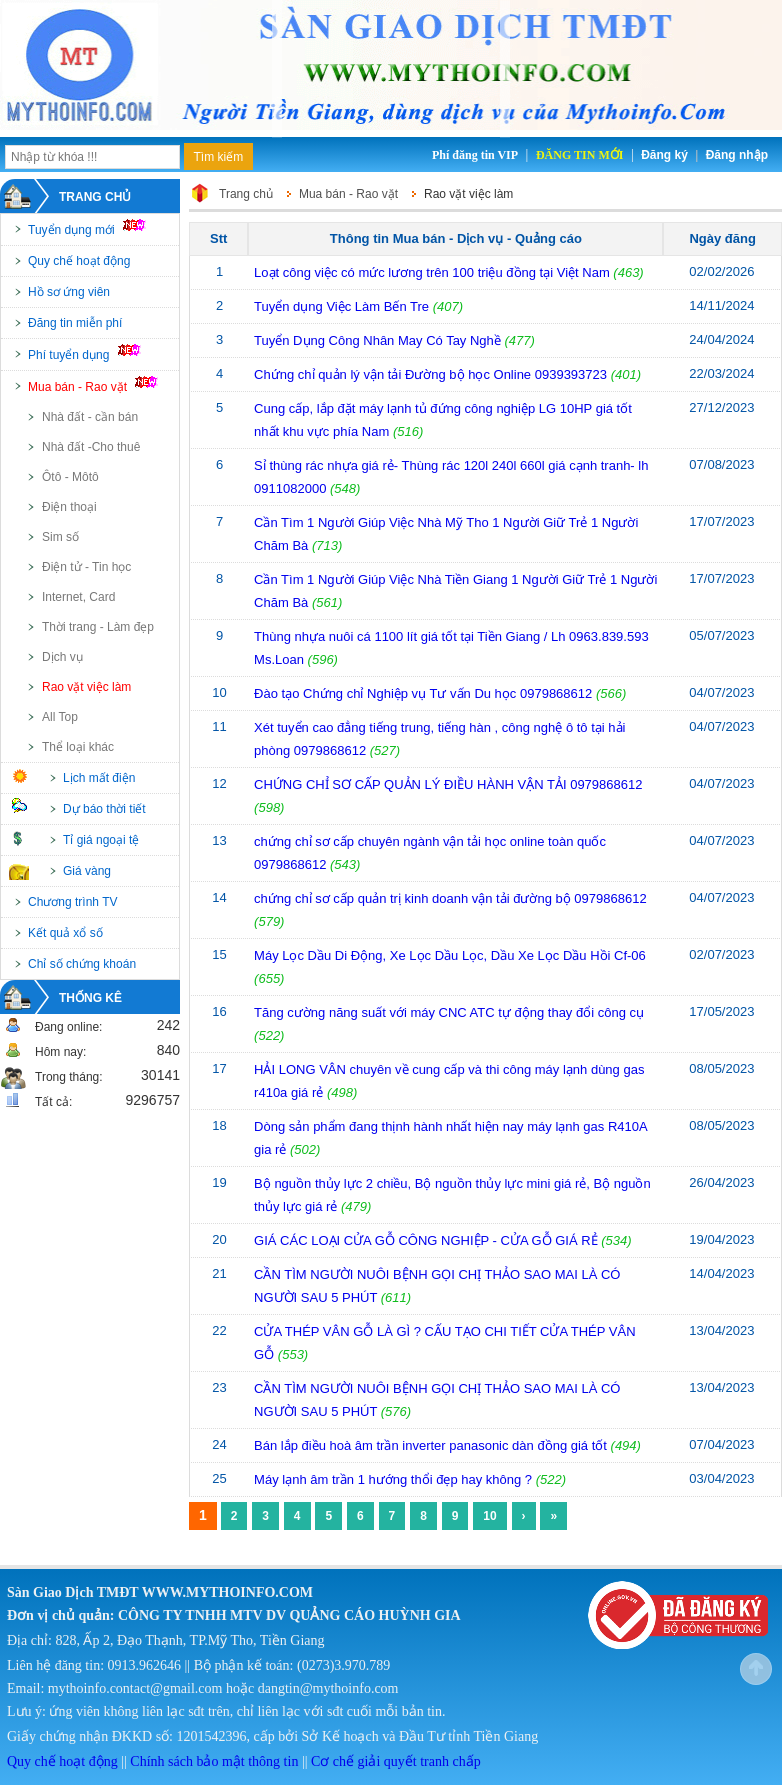 Image resolution: width=782 pixels, height=1785 pixels. What do you see at coordinates (86, 567) in the screenshot?
I see `Điện tử - Tin học` at bounding box center [86, 567].